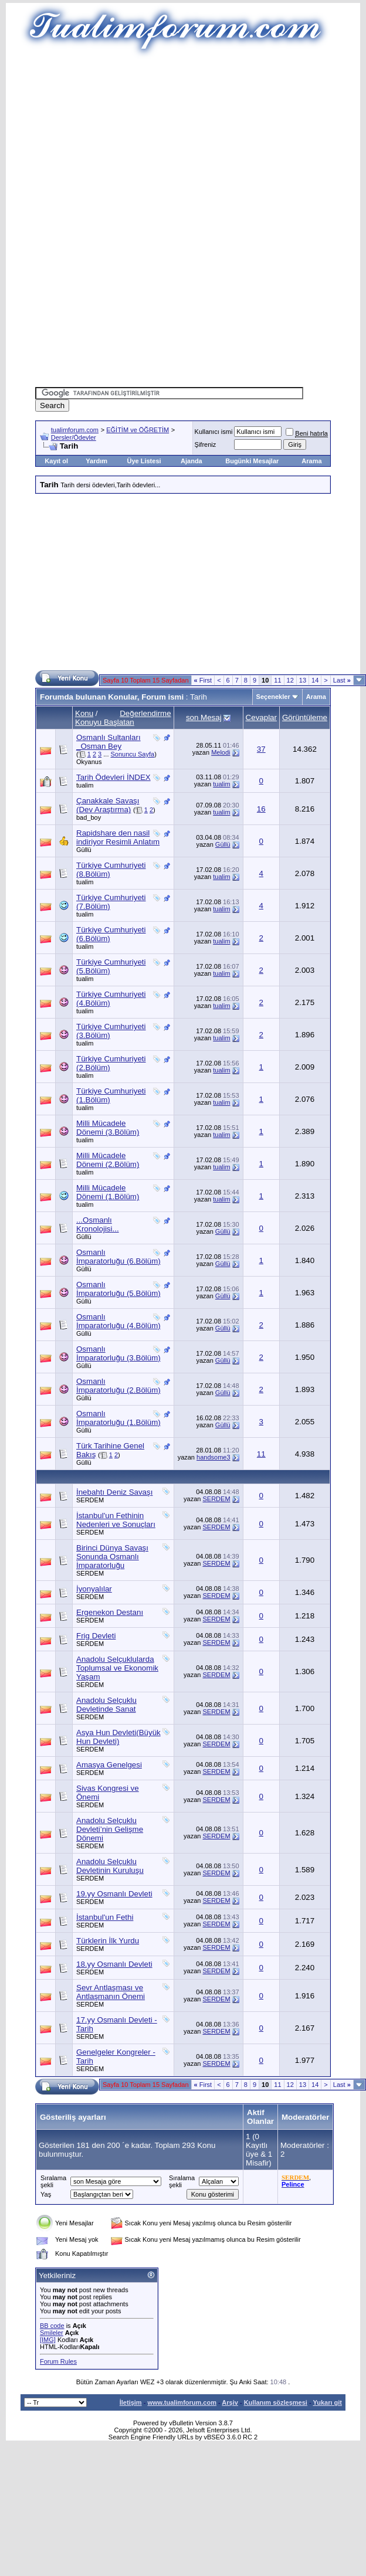 The height and width of the screenshot is (2576, 366). I want to click on İstanbul'un Fethi, so click(104, 1917).